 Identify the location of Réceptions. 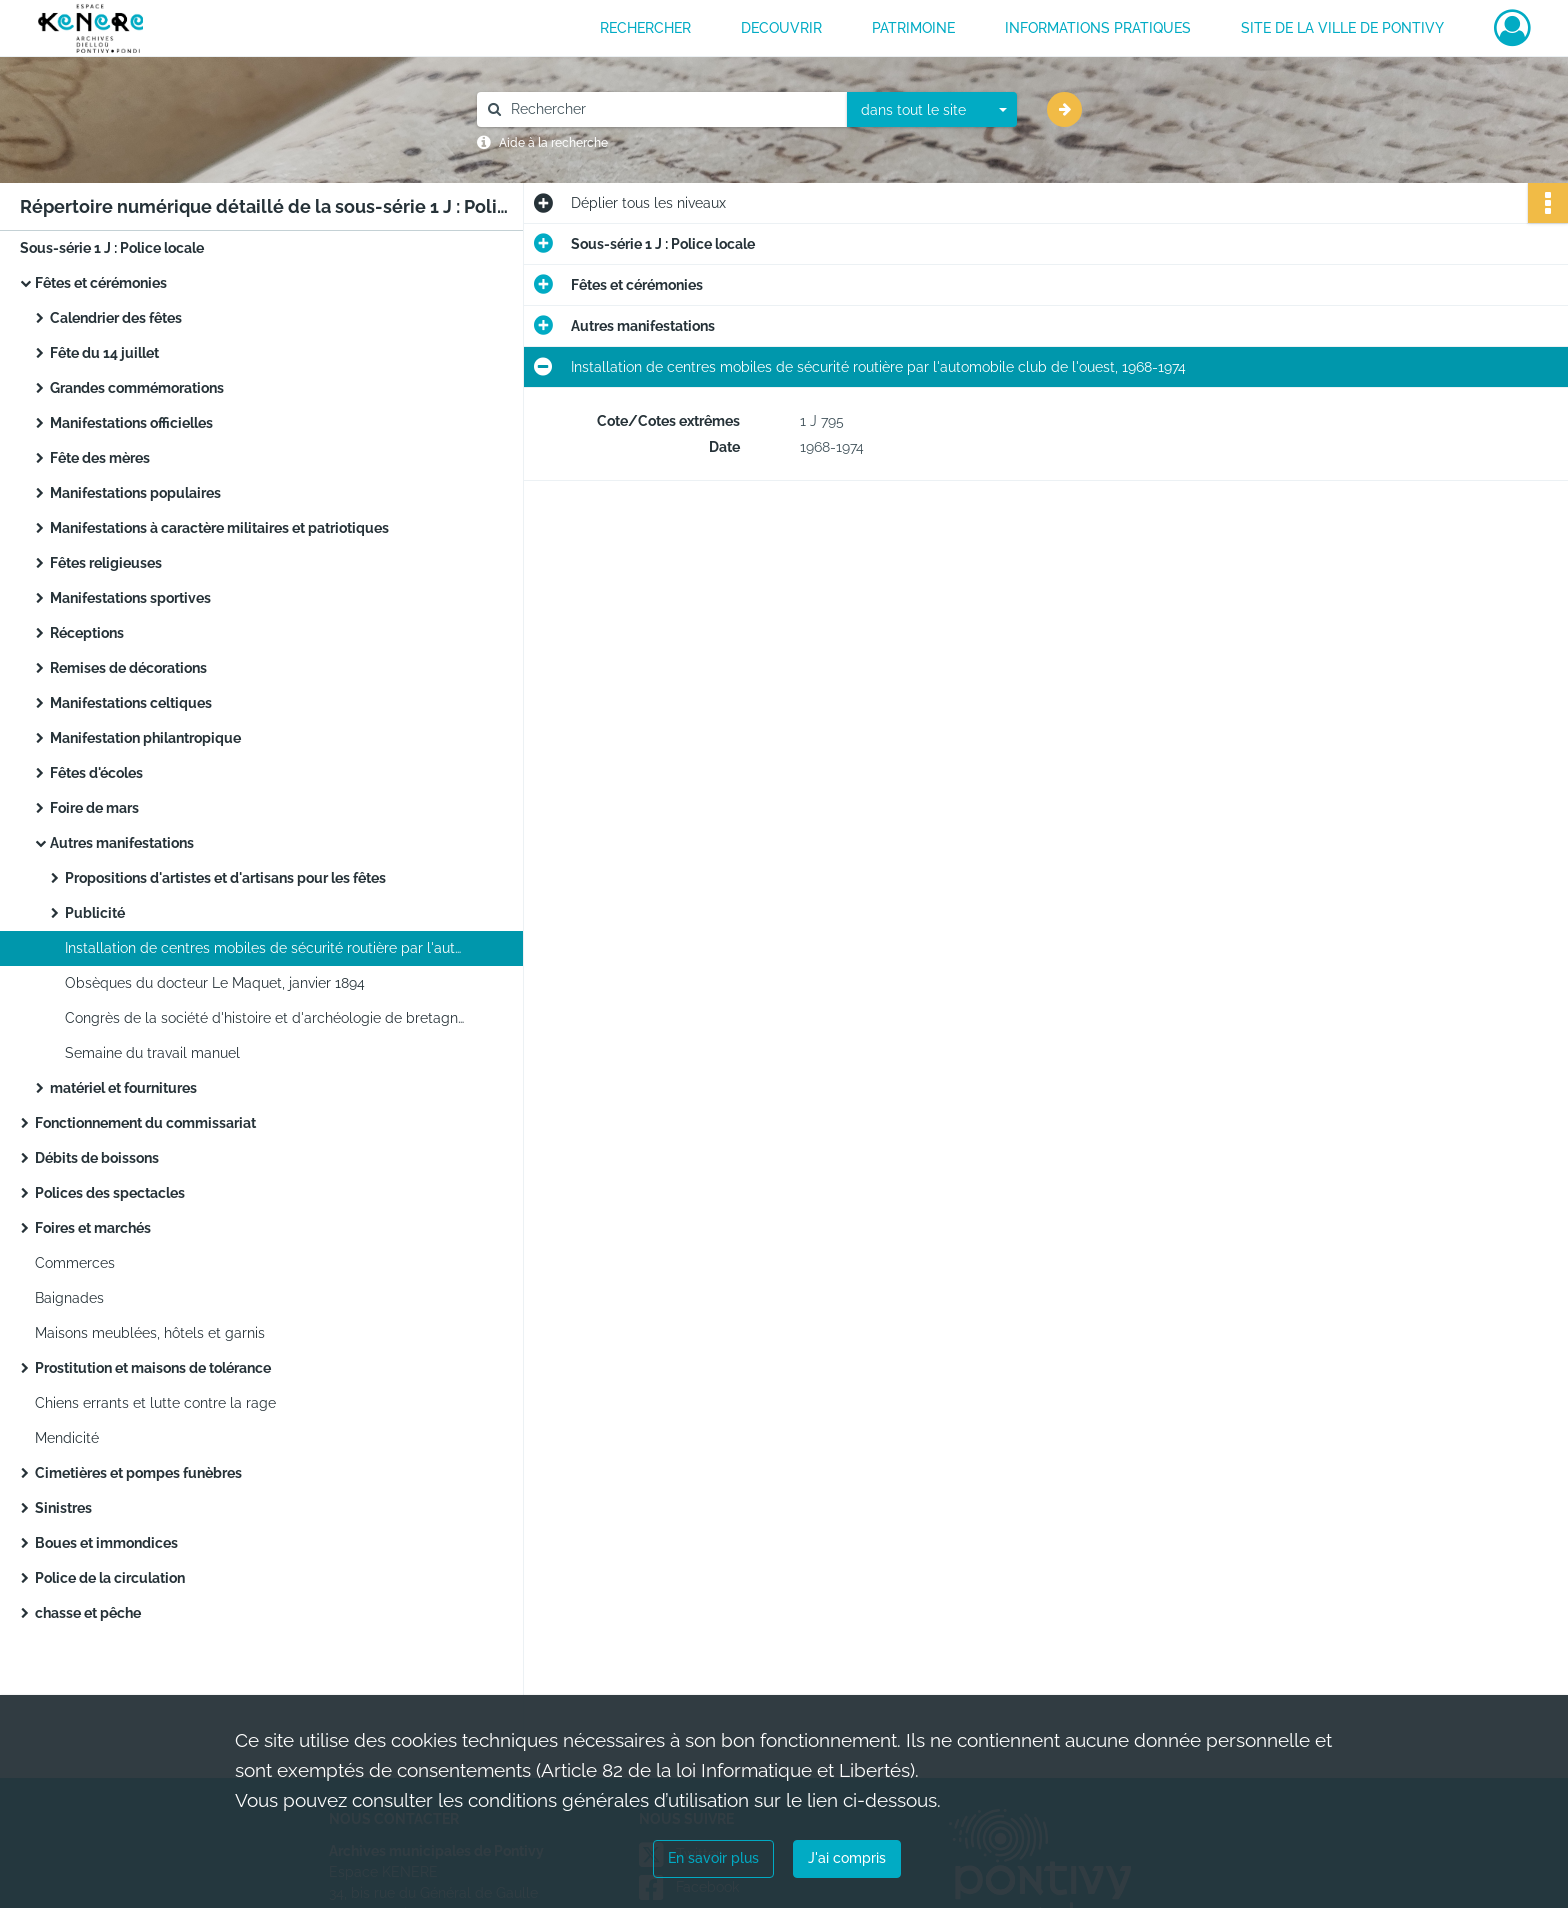
(87, 633).